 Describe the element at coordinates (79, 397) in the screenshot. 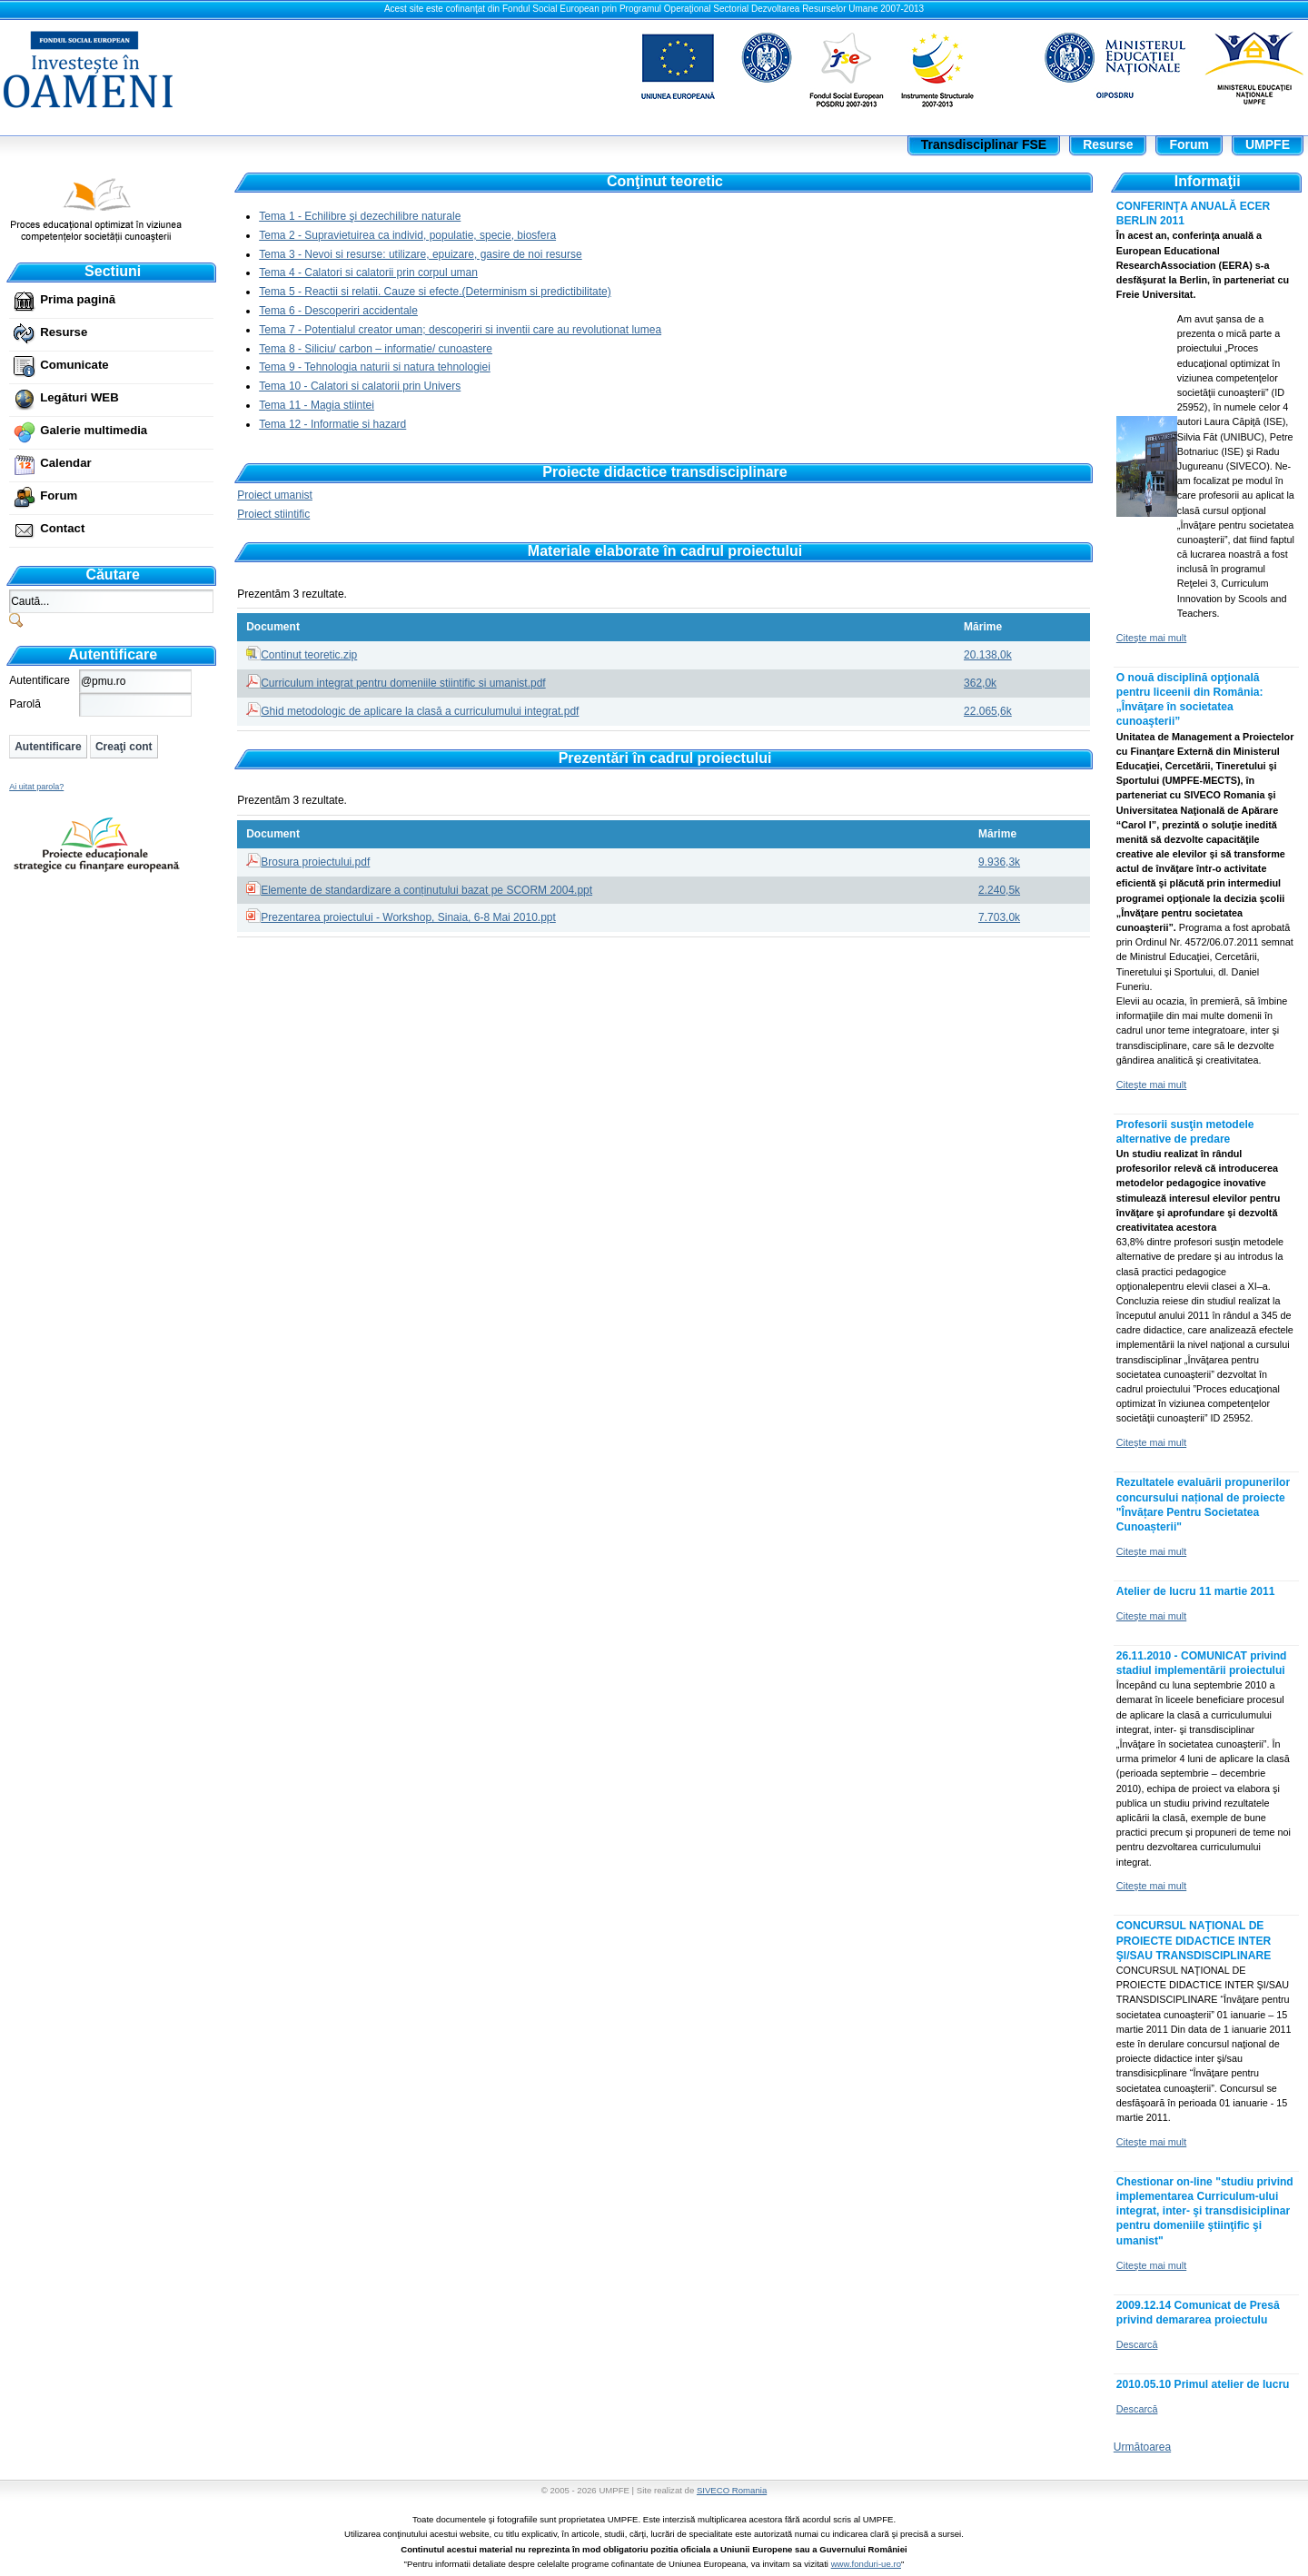

I see `Legături WEB` at that location.